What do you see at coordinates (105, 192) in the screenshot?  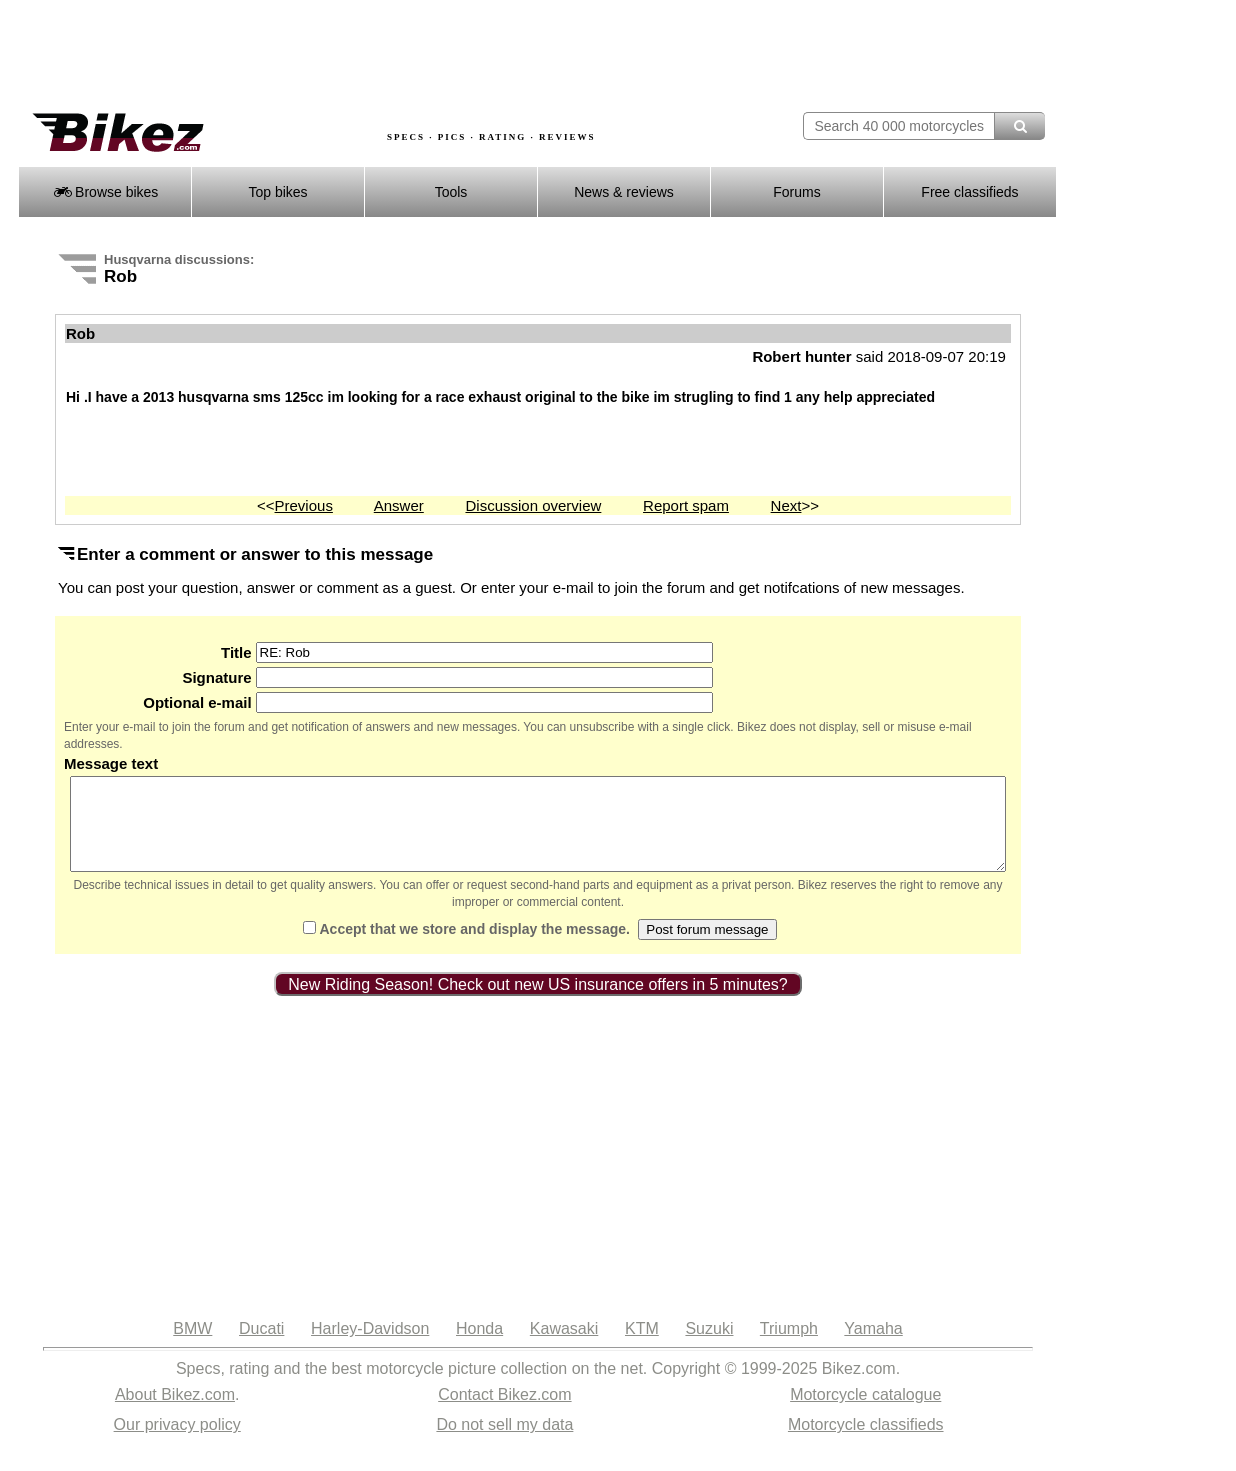 I see `Browse bikes` at bounding box center [105, 192].